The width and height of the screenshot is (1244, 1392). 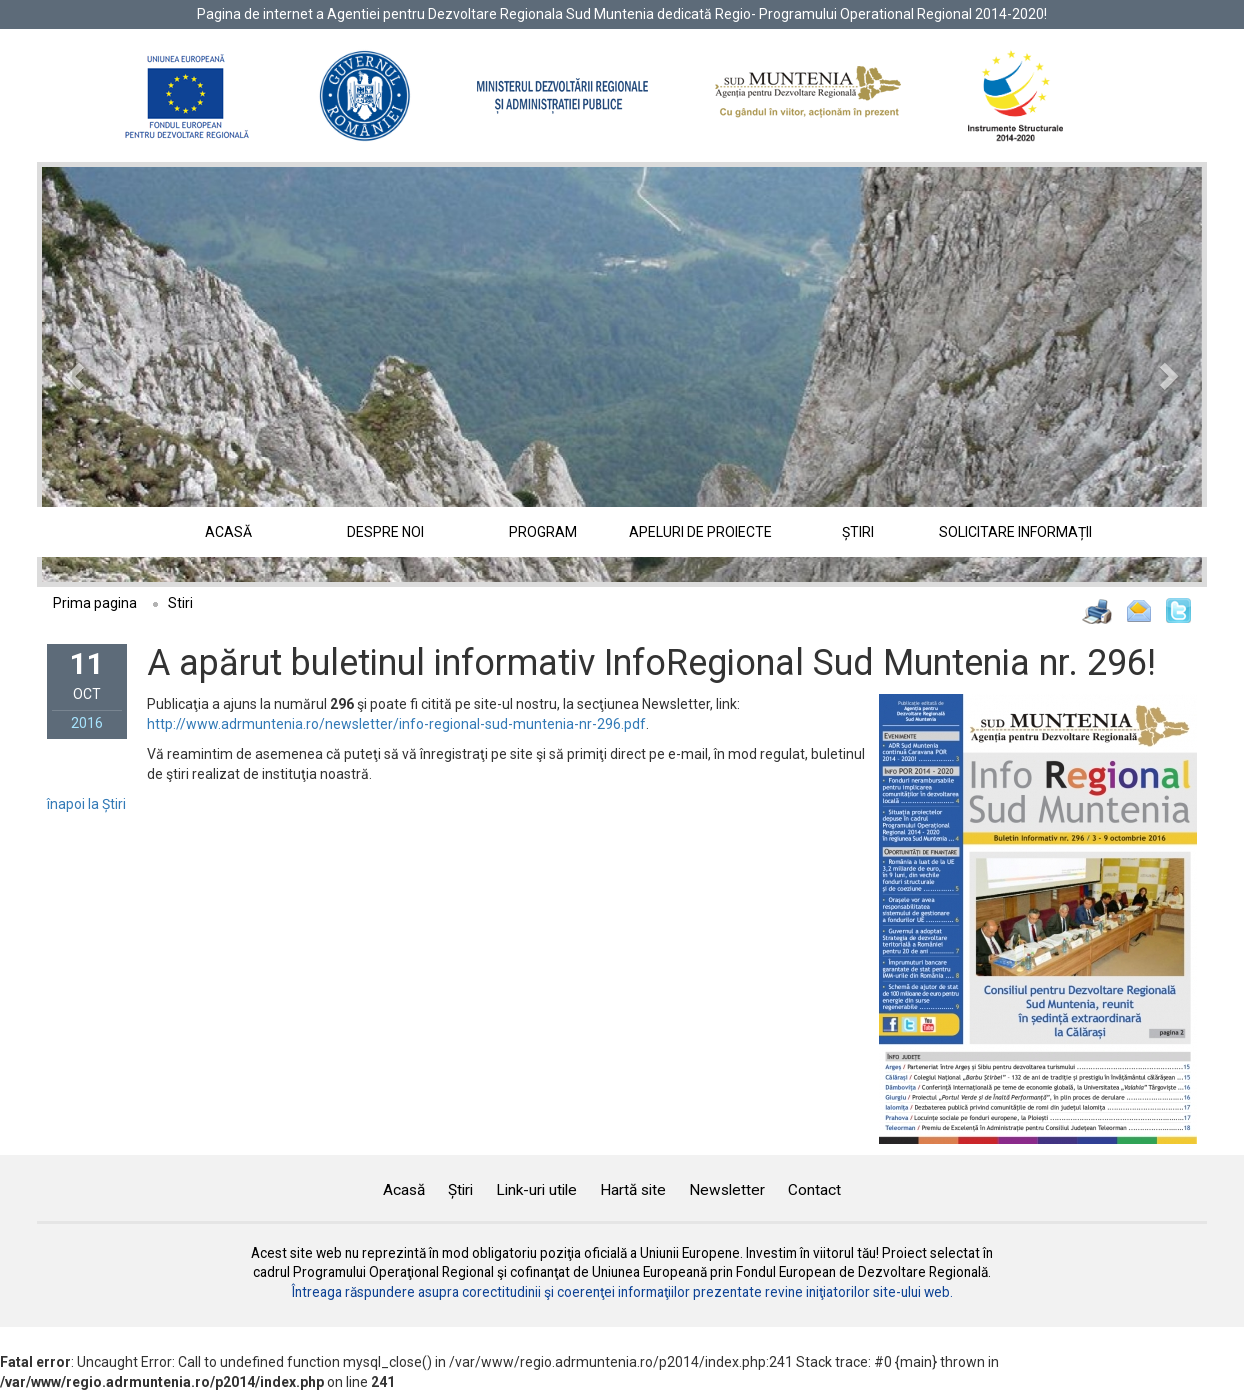 I want to click on Program, so click(x=543, y=532).